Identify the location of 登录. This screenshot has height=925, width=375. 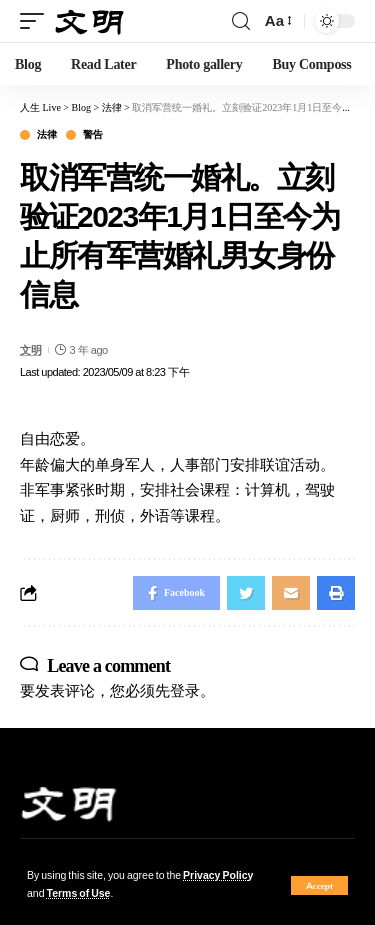
(185, 690).